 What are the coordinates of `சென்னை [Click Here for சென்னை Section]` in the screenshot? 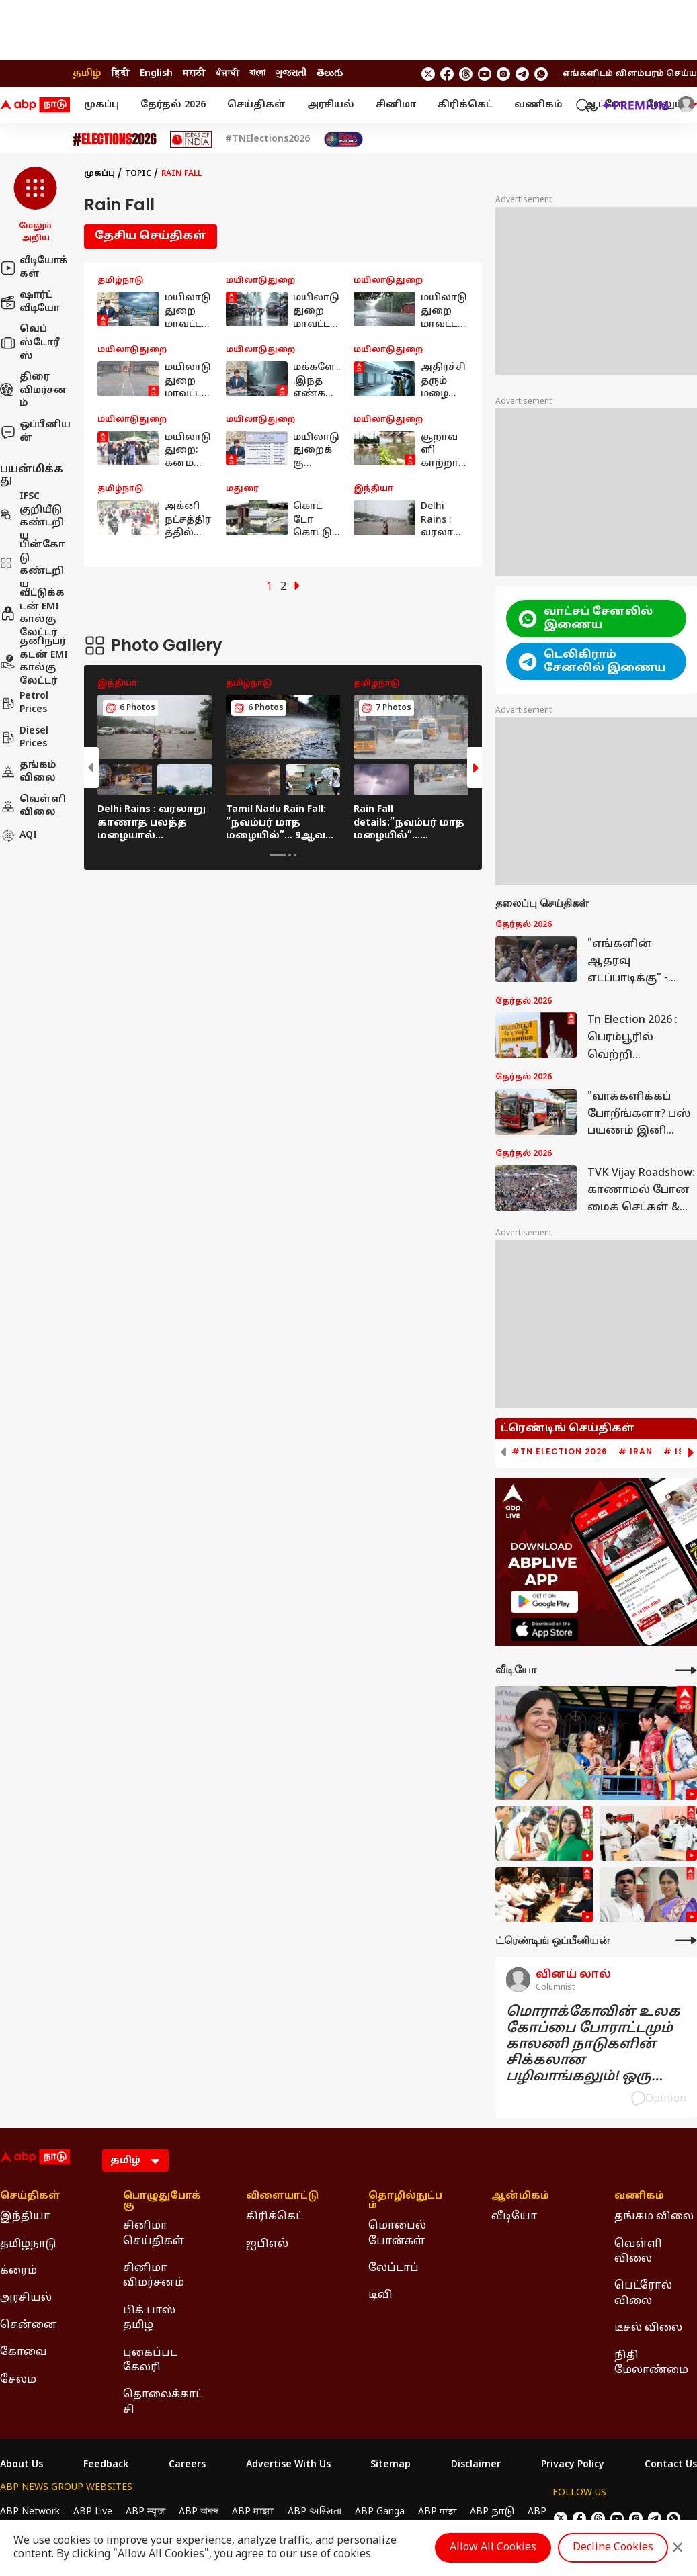 It's located at (28, 2325).